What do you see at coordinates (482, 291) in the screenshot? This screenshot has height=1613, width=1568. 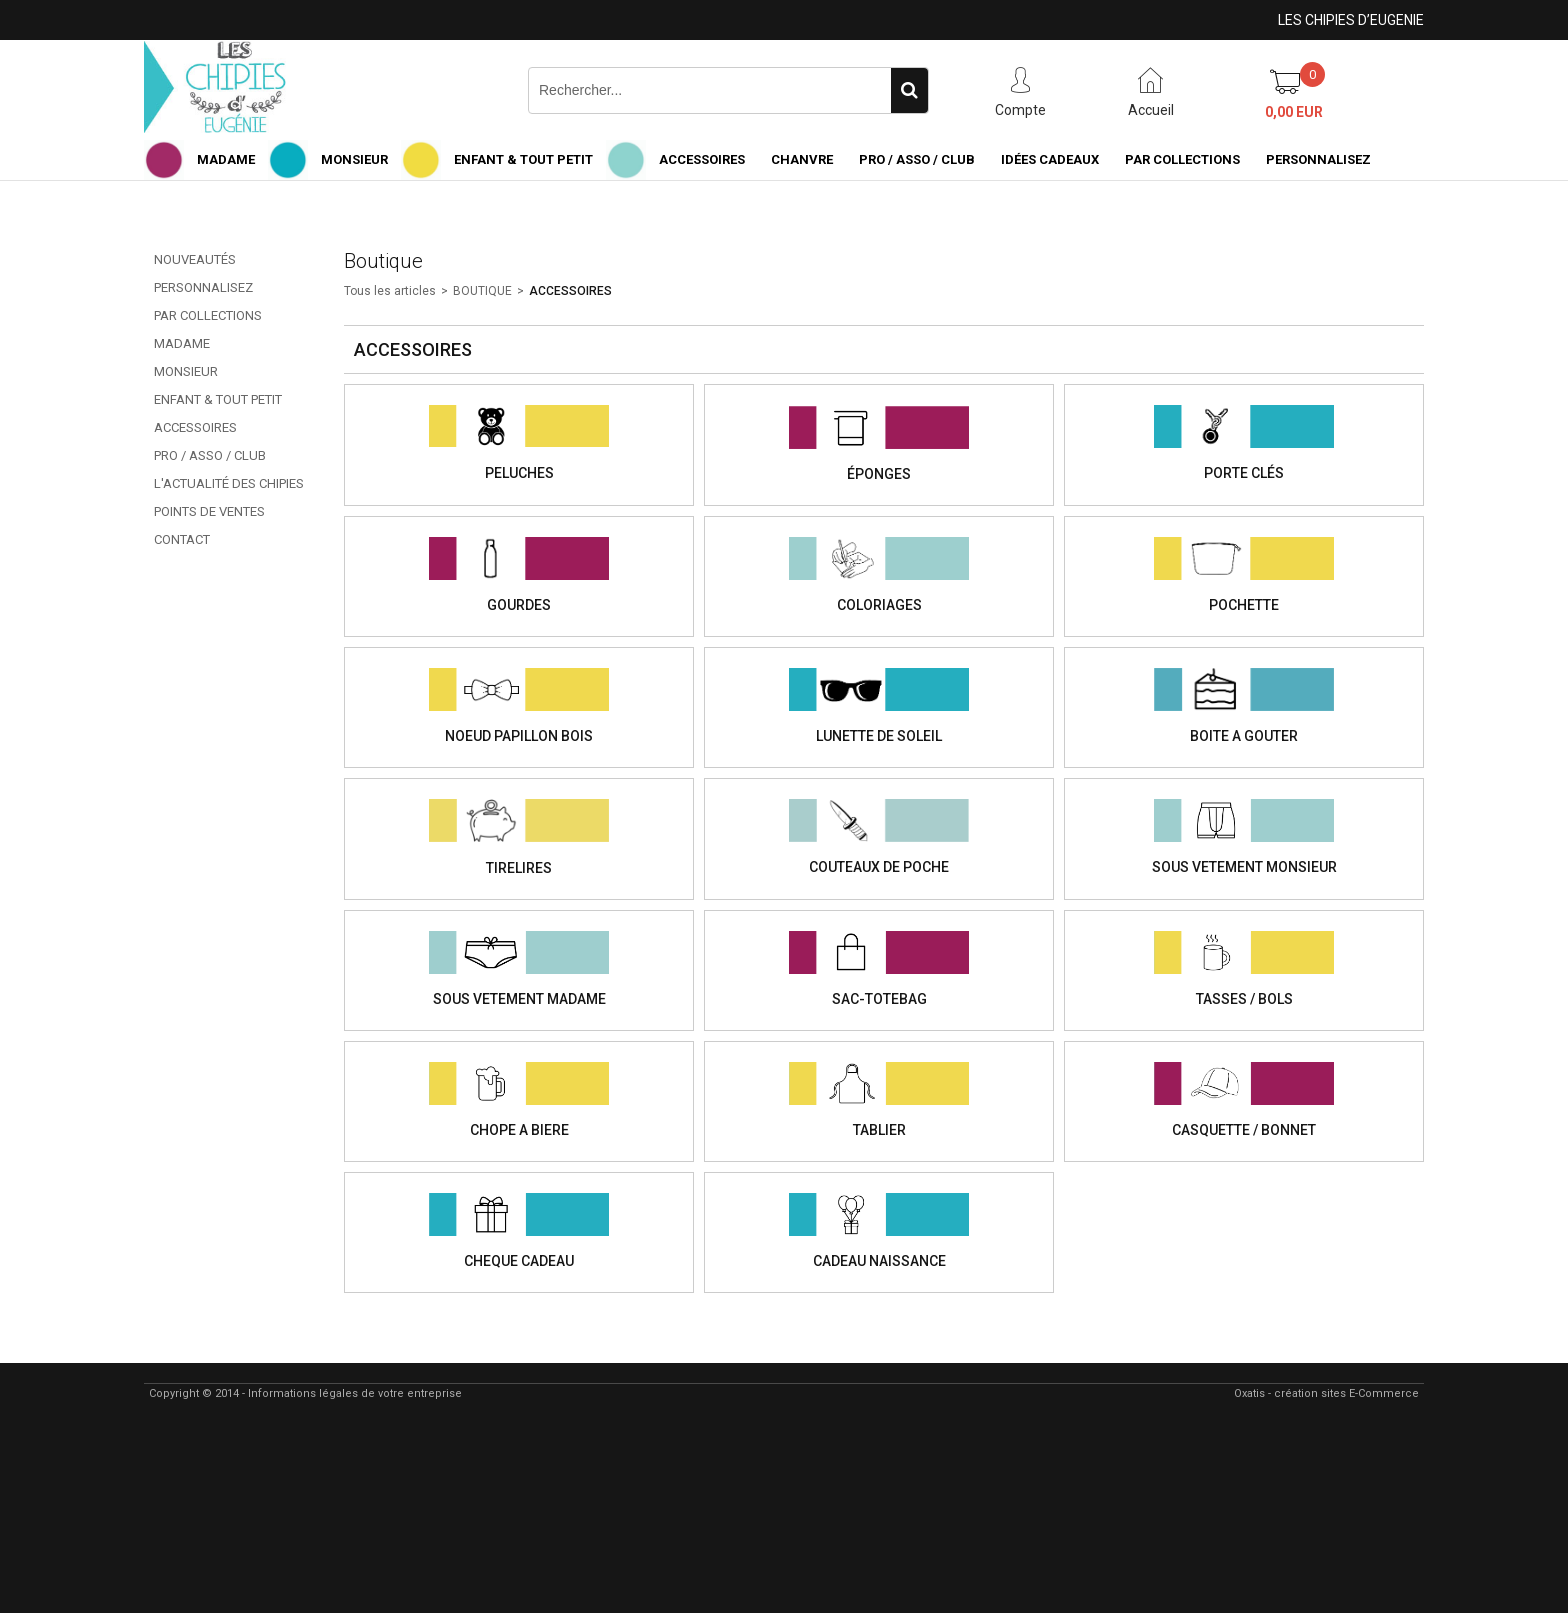 I see `BOUTIQUE` at bounding box center [482, 291].